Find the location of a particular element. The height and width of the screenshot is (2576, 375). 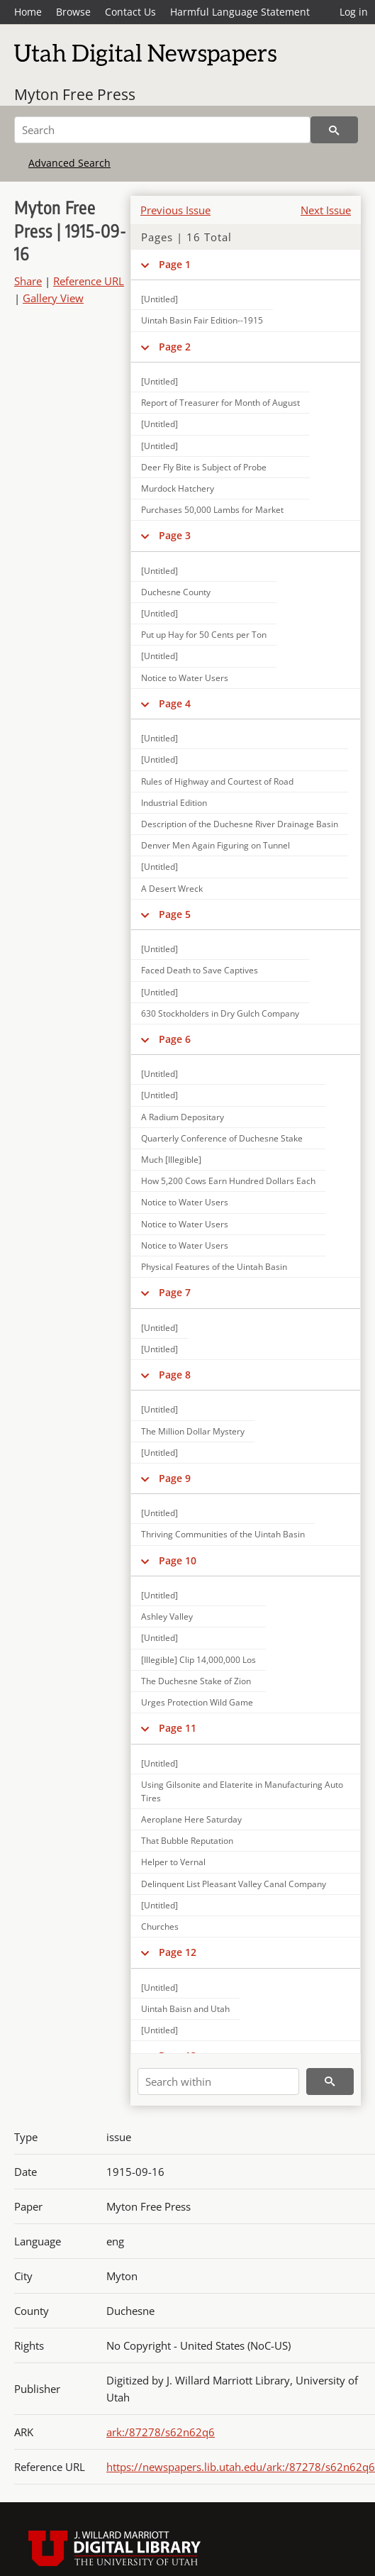

Page 5 is located at coordinates (175, 914).